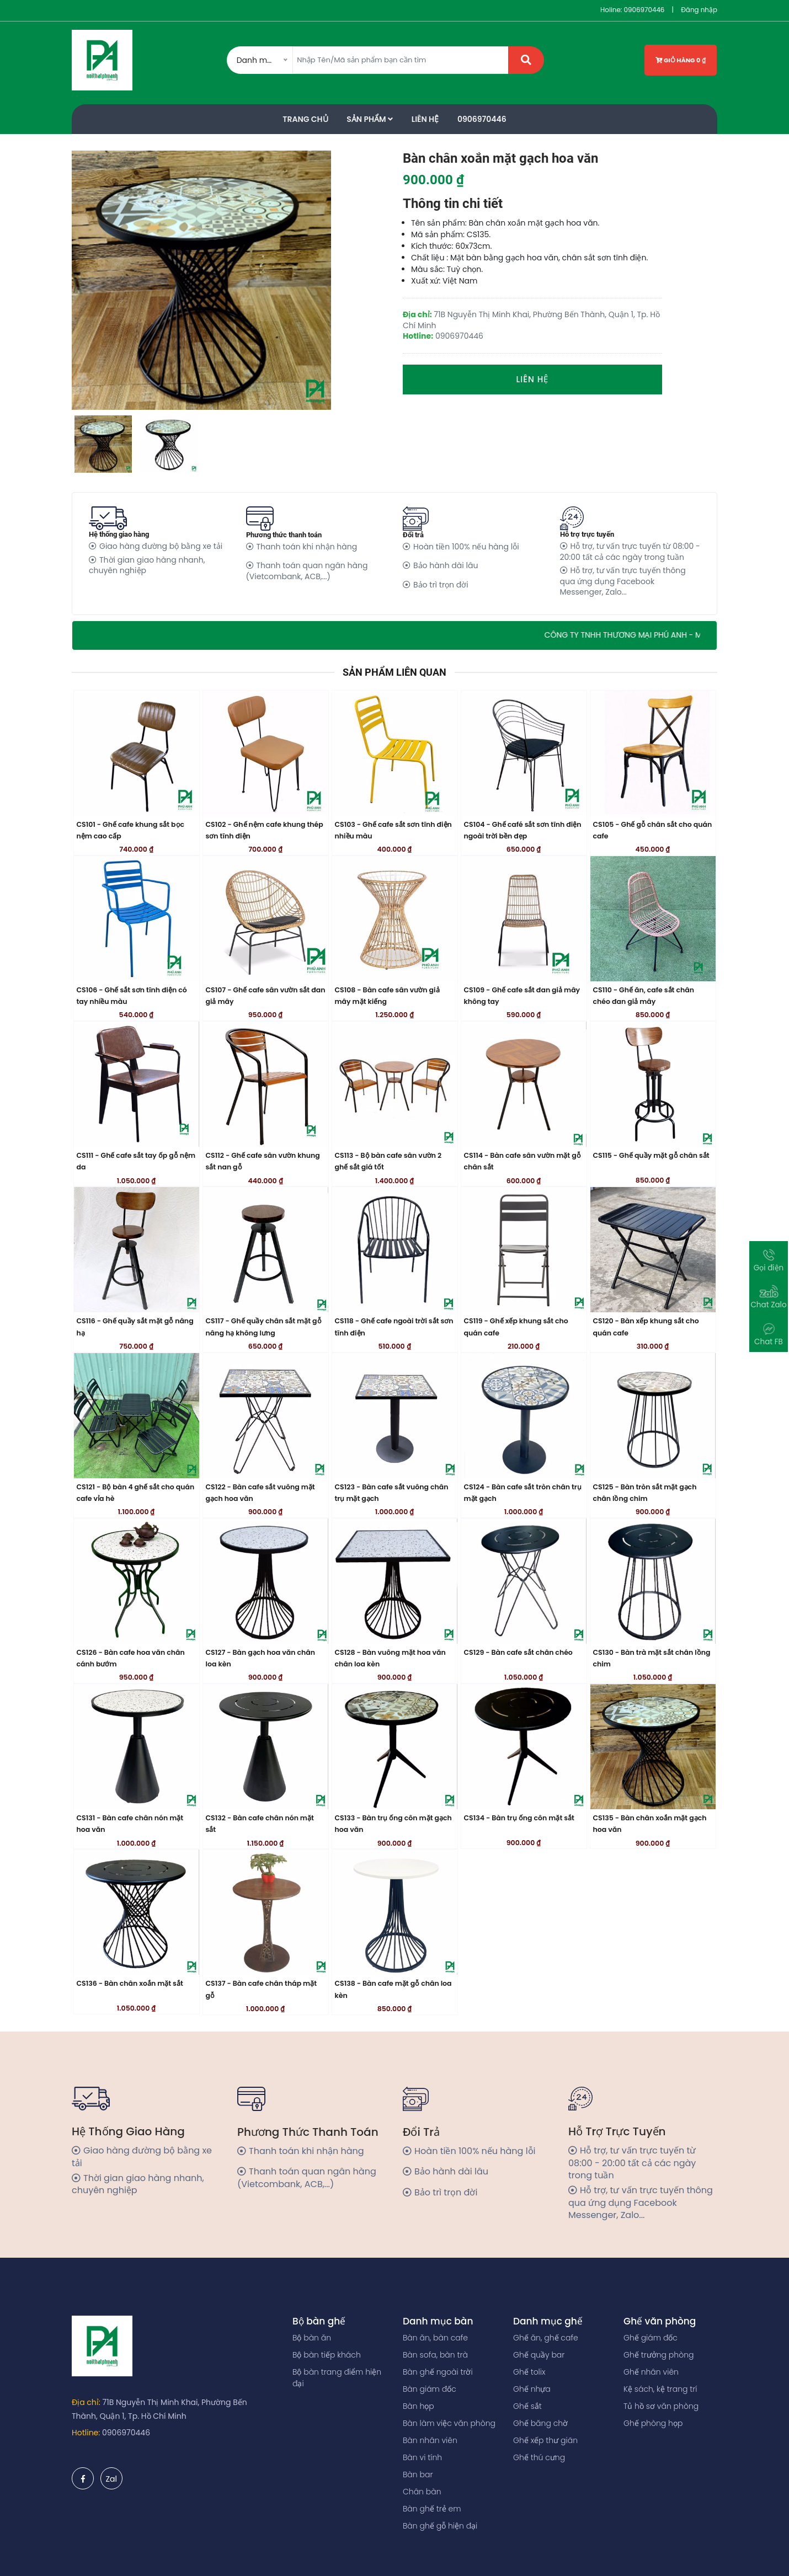 Image resolution: width=789 pixels, height=2576 pixels. I want to click on Ghế nhân viên, so click(651, 2371).